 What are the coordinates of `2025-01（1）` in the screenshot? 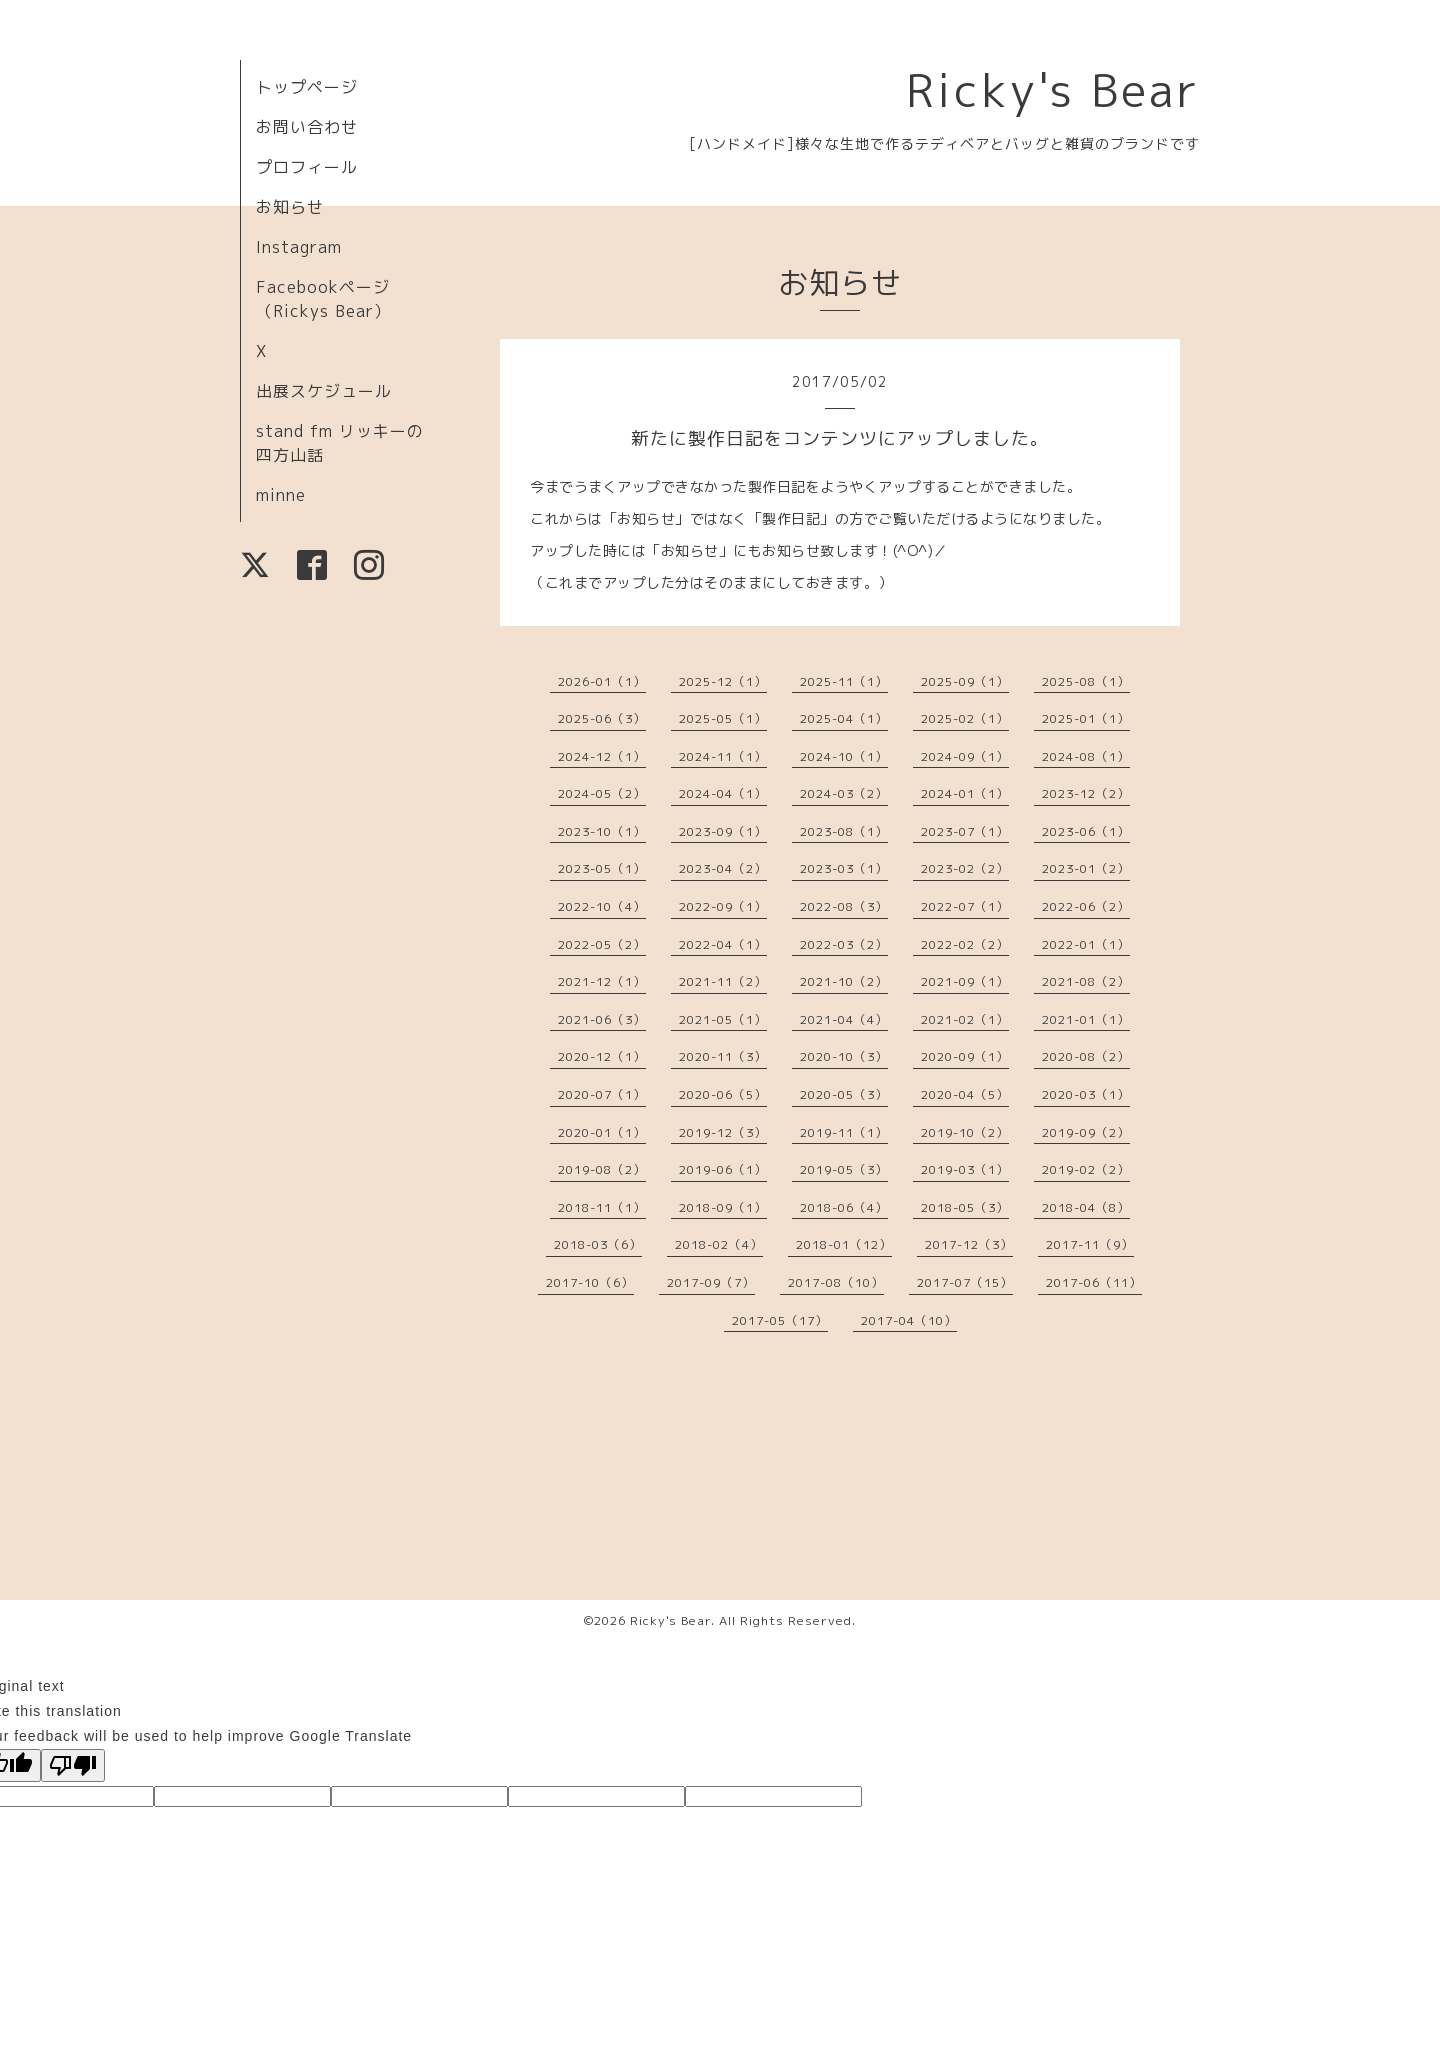 It's located at (1086, 718).